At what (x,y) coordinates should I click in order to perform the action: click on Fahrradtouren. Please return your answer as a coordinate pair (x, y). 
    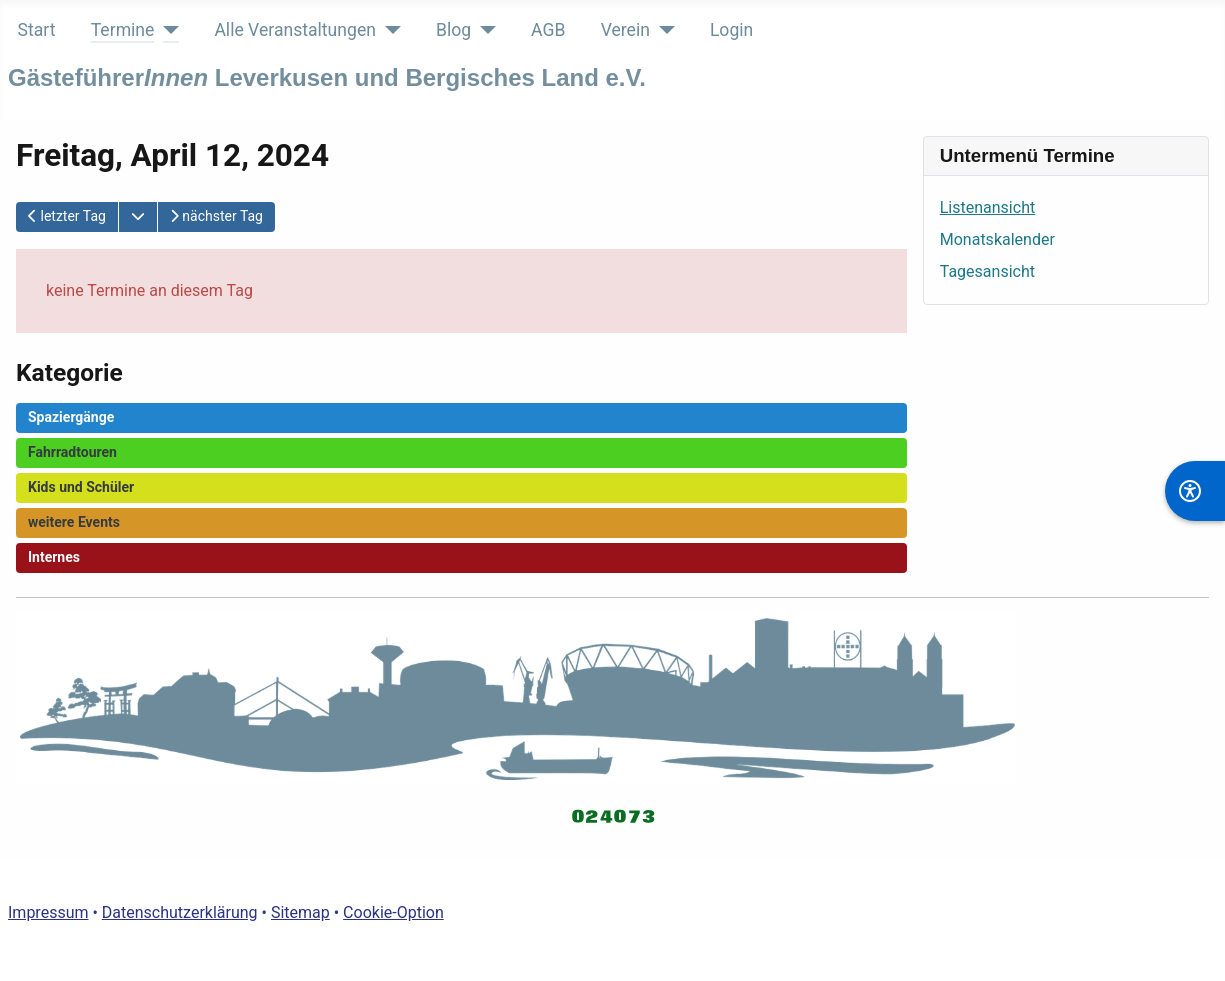
    Looking at the image, I should click on (72, 452).